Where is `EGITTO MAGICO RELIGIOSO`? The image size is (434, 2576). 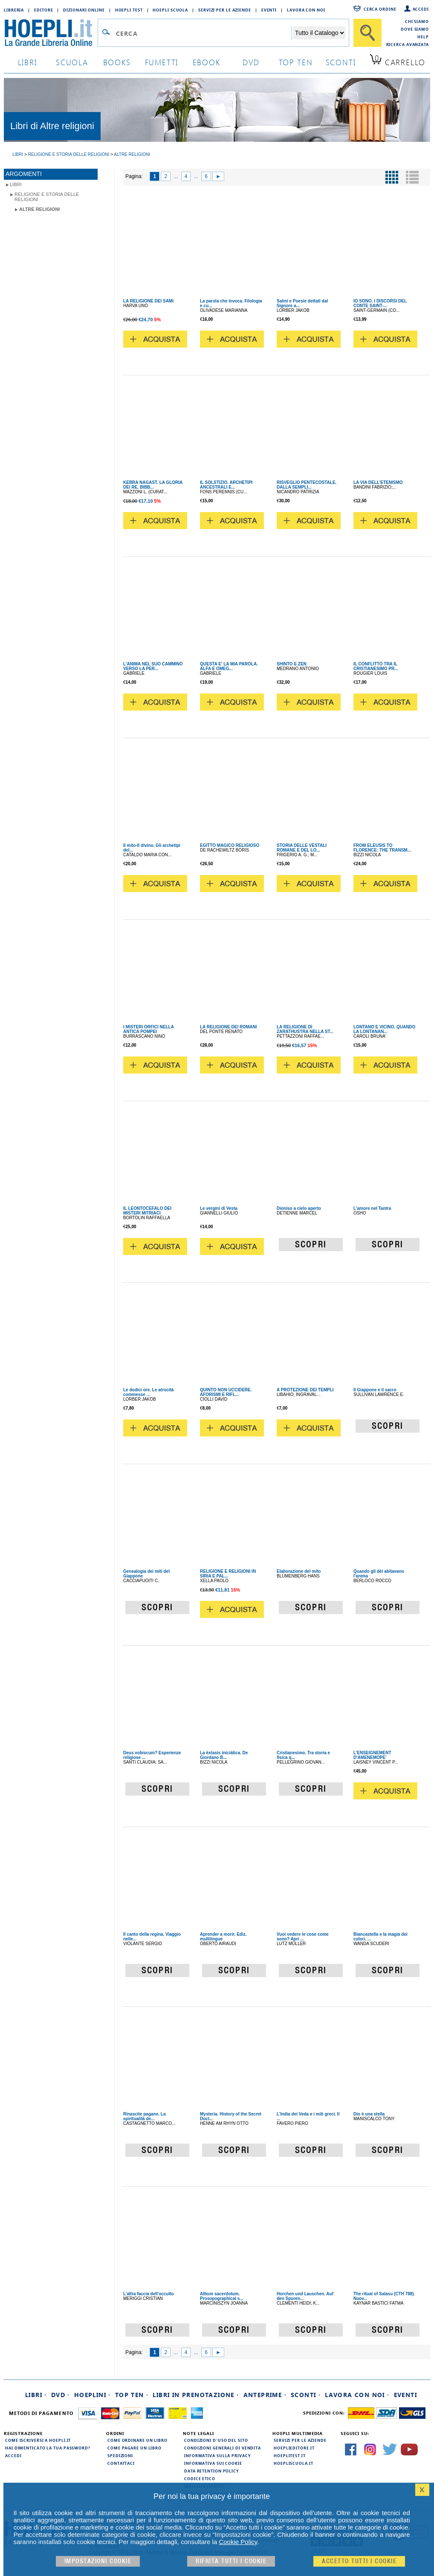 EGITTO MAGICO RELIGIOSO is located at coordinates (229, 845).